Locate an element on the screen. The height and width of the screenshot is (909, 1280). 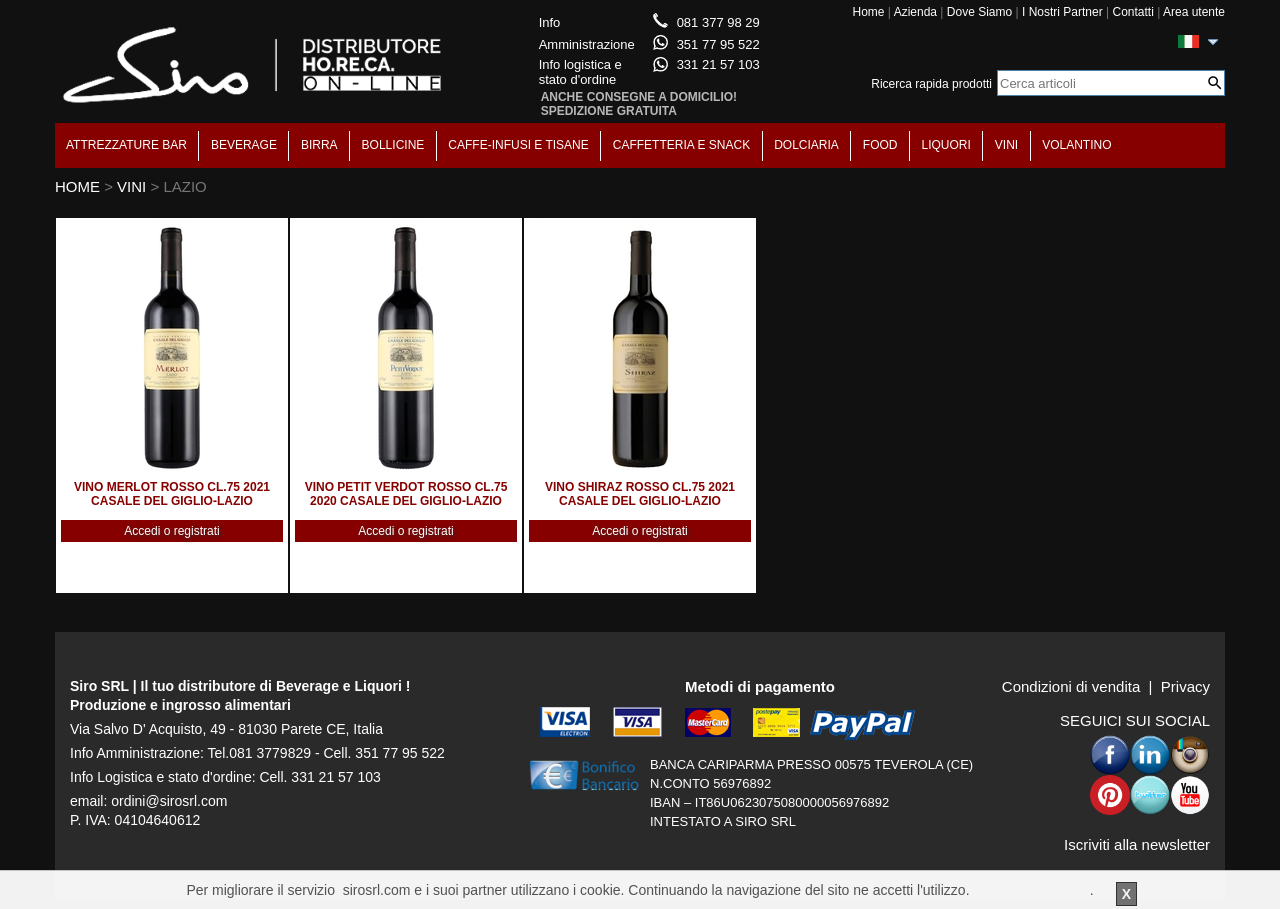
Condizioni di vendita is located at coordinates (1071, 686).